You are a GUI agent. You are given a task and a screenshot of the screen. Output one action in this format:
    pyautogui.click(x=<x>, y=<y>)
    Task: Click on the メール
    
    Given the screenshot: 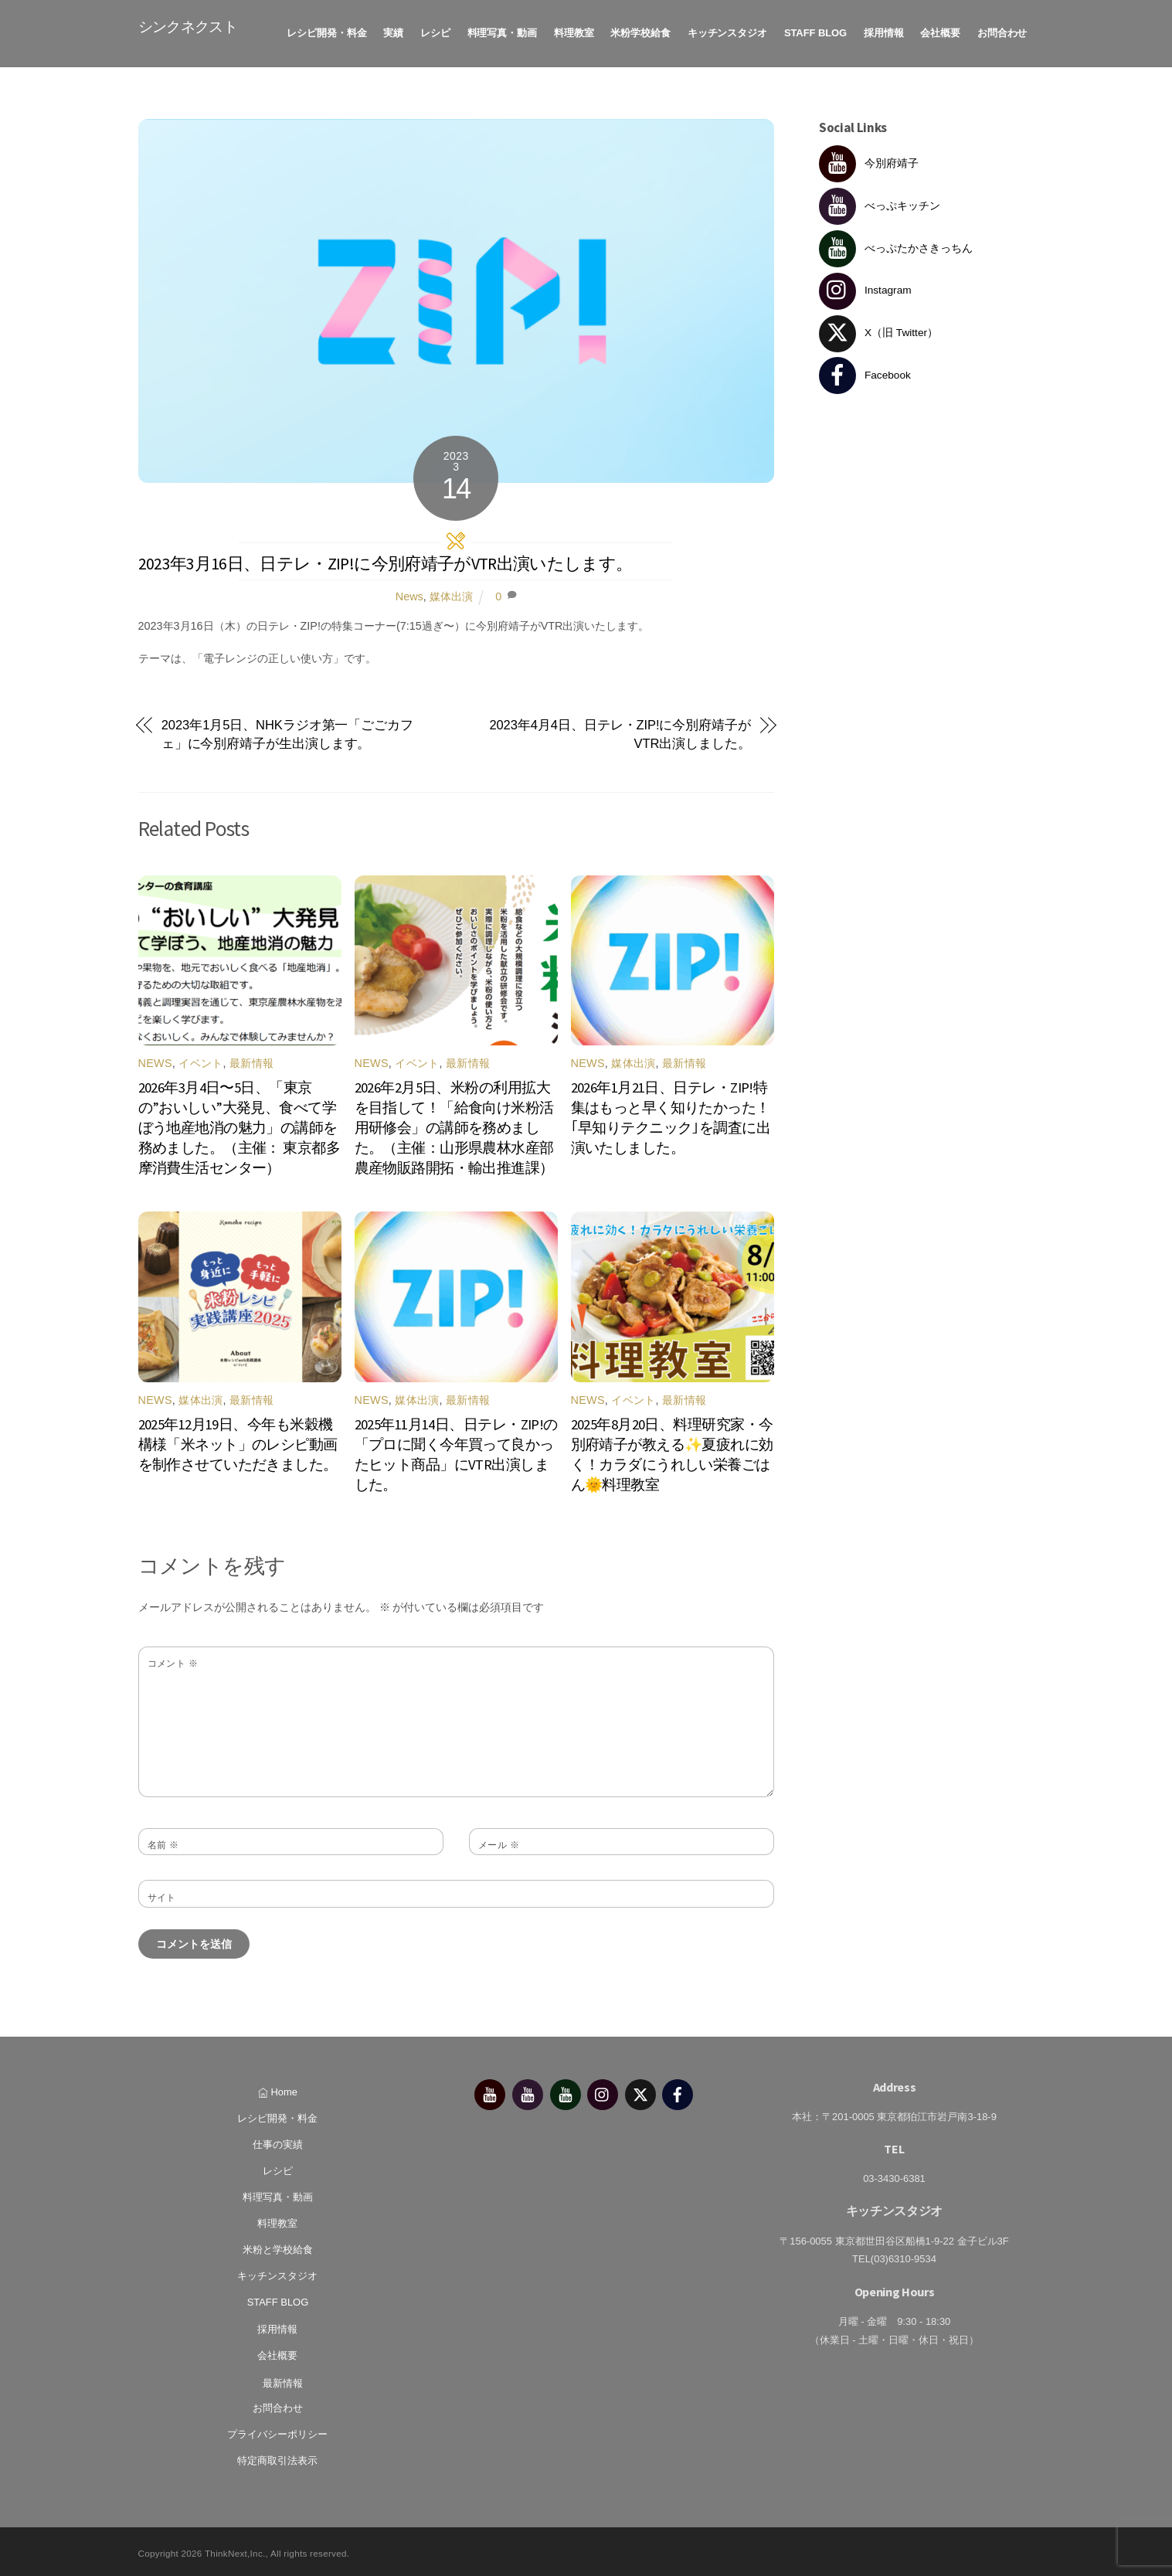 What is the action you would take?
    pyautogui.click(x=499, y=1841)
    